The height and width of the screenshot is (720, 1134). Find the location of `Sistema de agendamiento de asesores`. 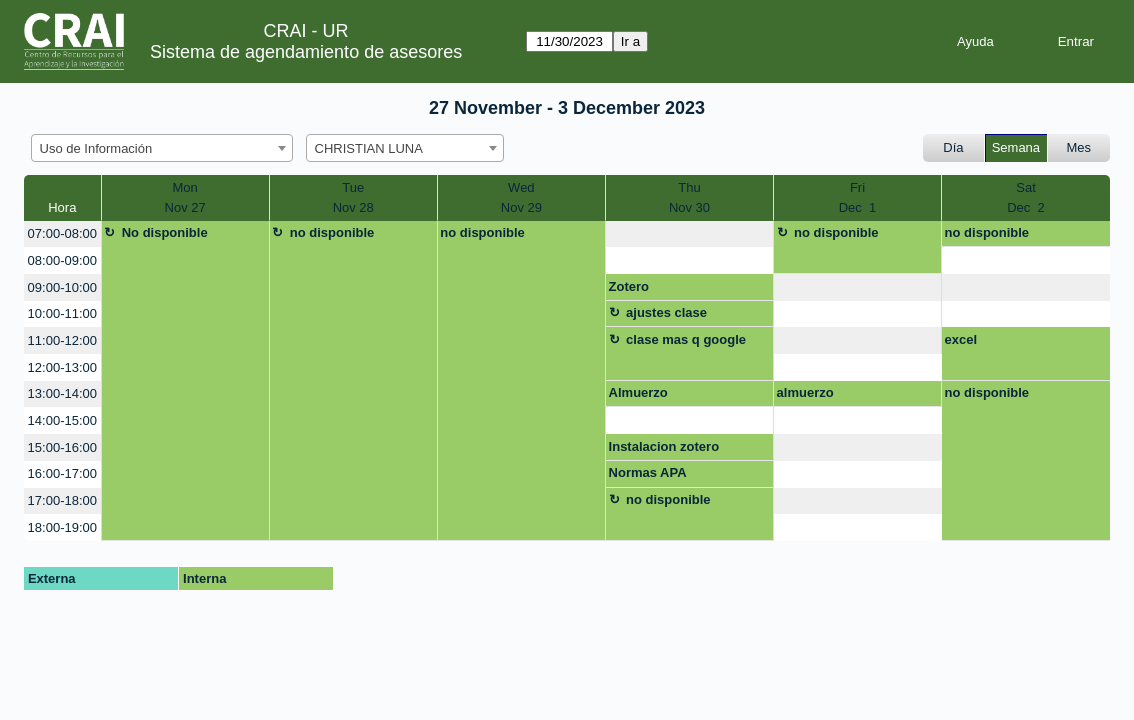

Sistema de agendamiento de asesores is located at coordinates (306, 52).